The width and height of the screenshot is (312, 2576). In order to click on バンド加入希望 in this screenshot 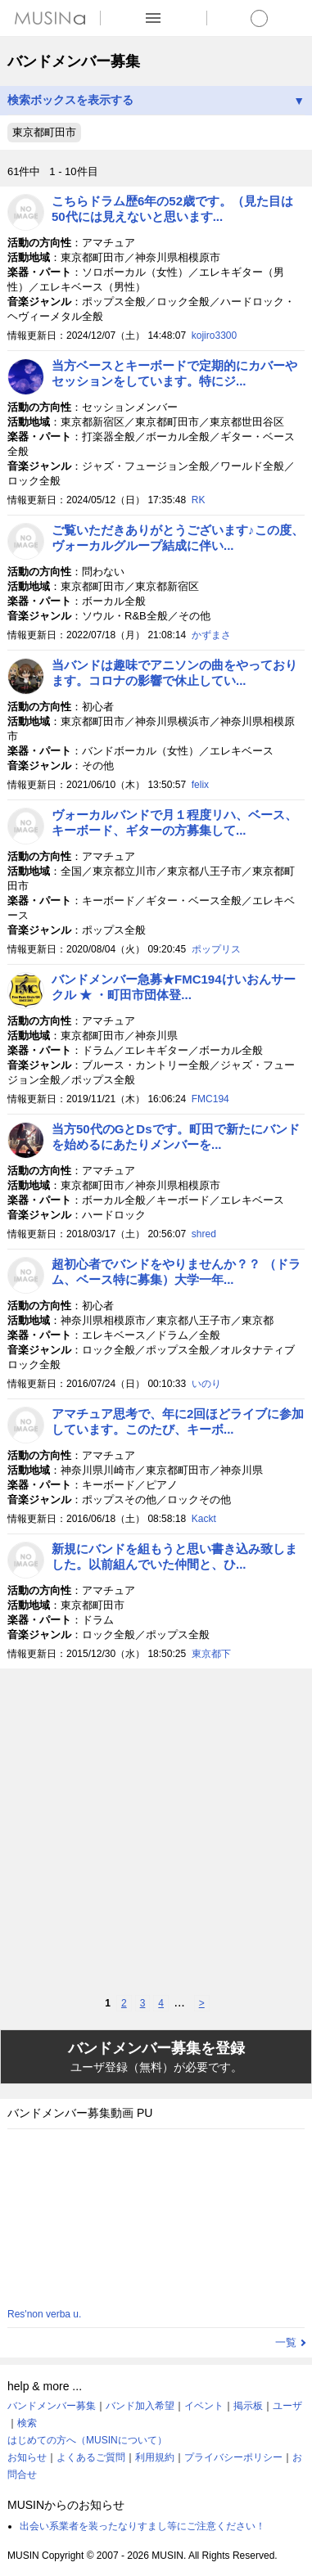, I will do `click(140, 2406)`.